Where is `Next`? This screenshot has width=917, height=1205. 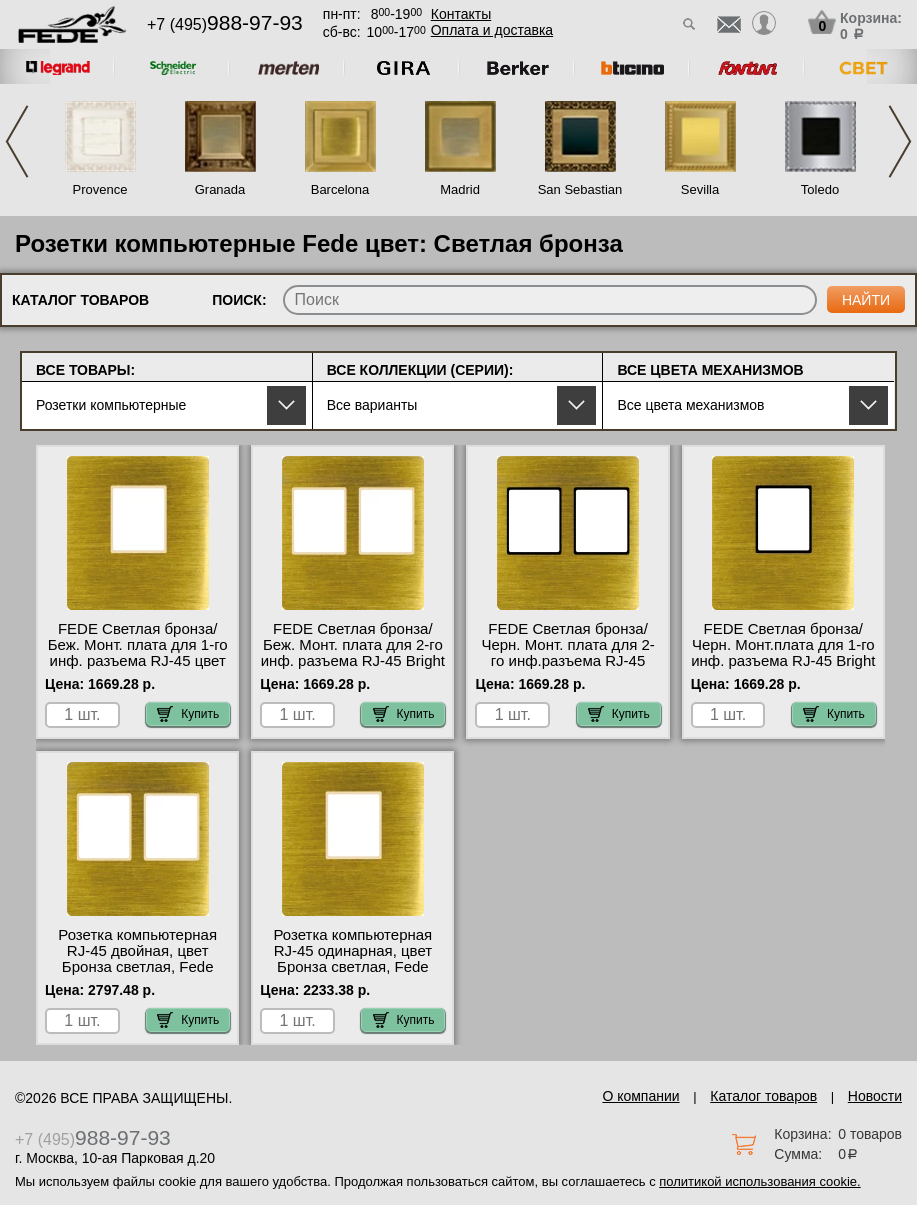 Next is located at coordinates (900, 141).